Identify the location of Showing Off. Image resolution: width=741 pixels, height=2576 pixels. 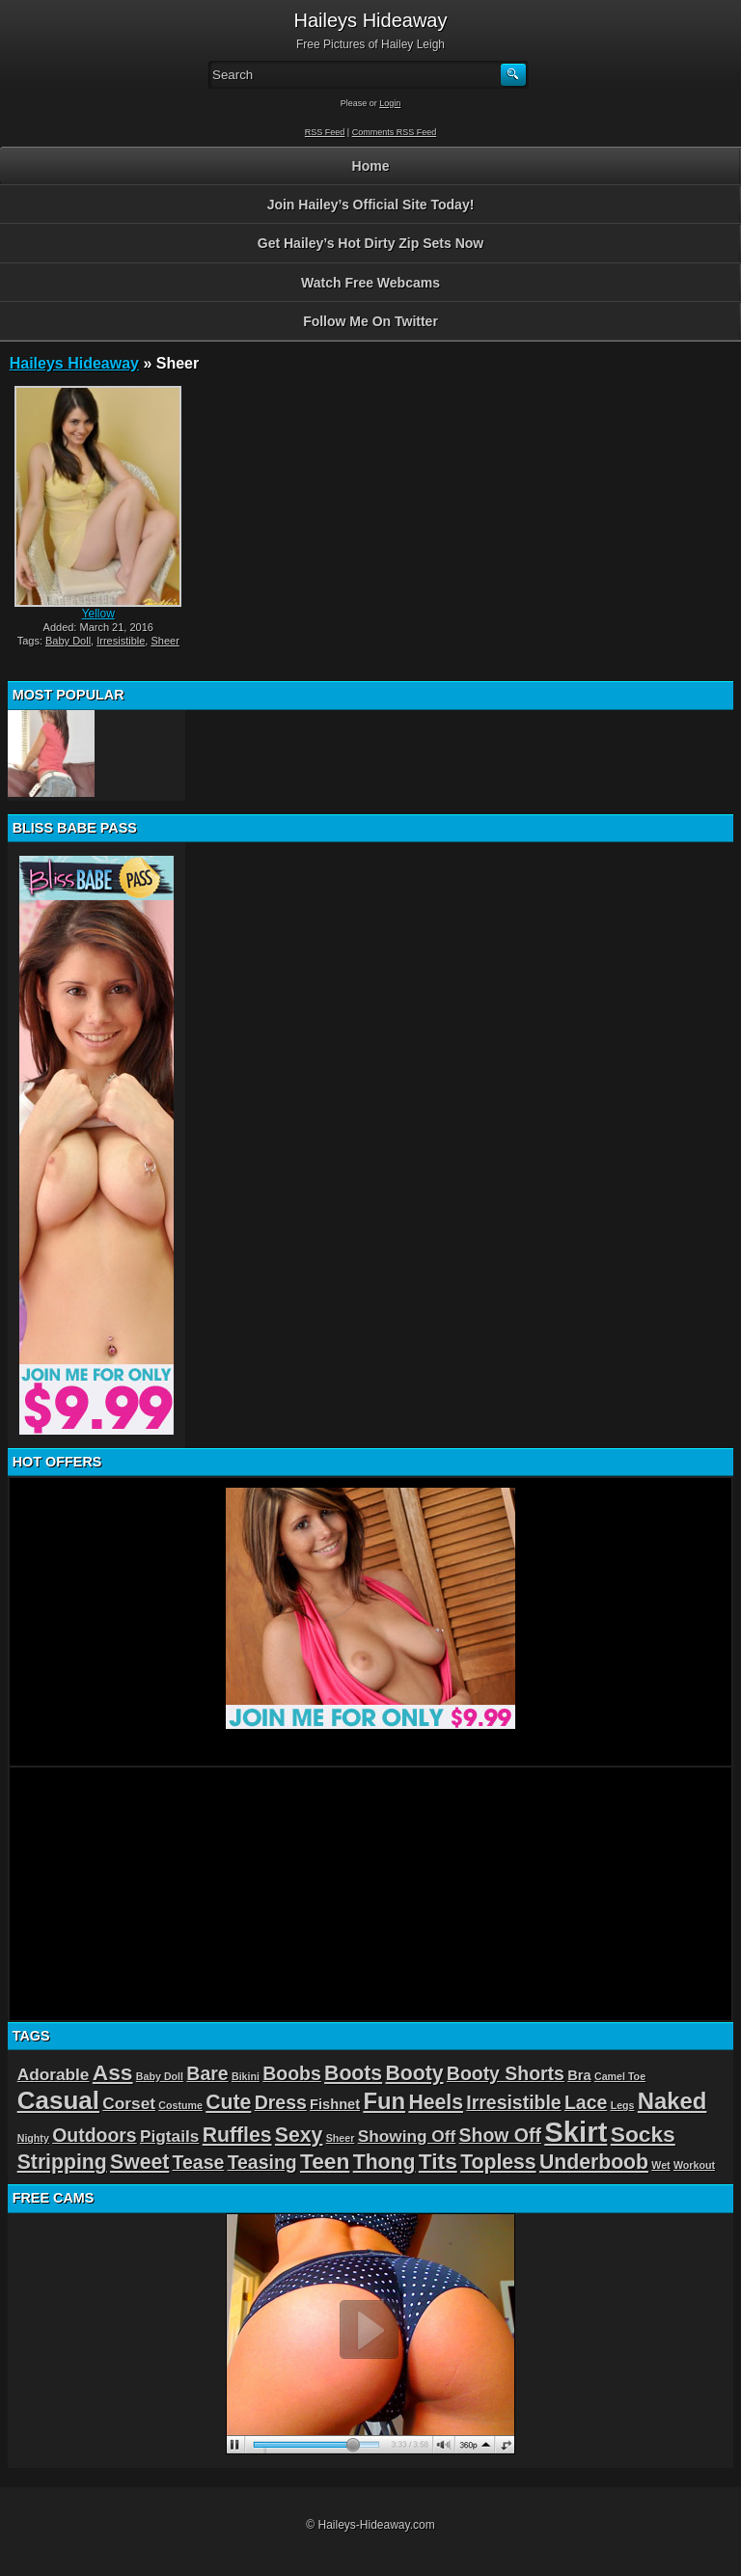
(407, 2136).